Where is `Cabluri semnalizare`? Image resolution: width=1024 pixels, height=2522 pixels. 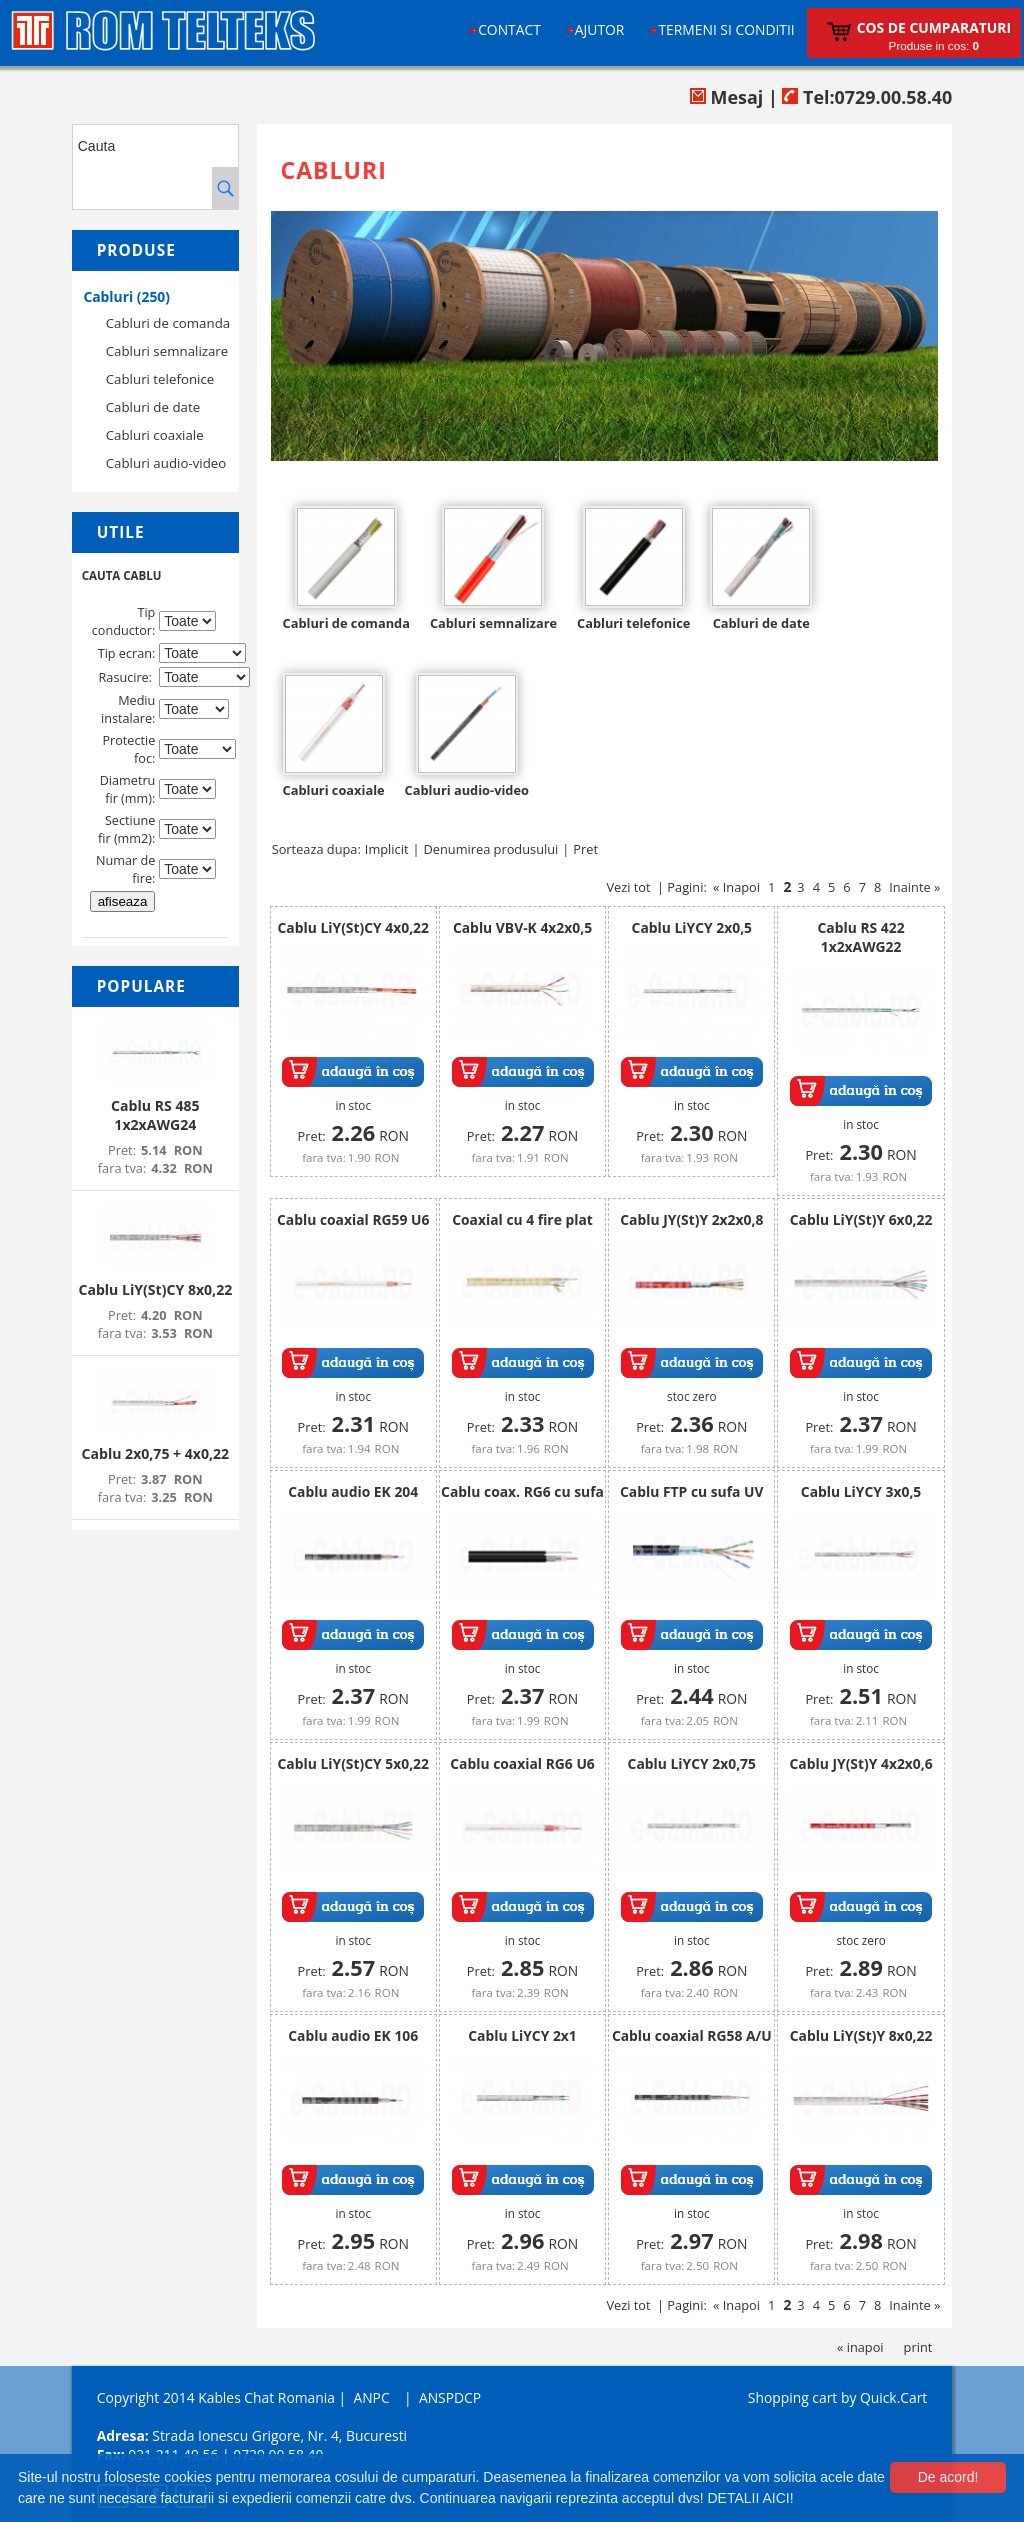 Cabluri semnalizare is located at coordinates (167, 351).